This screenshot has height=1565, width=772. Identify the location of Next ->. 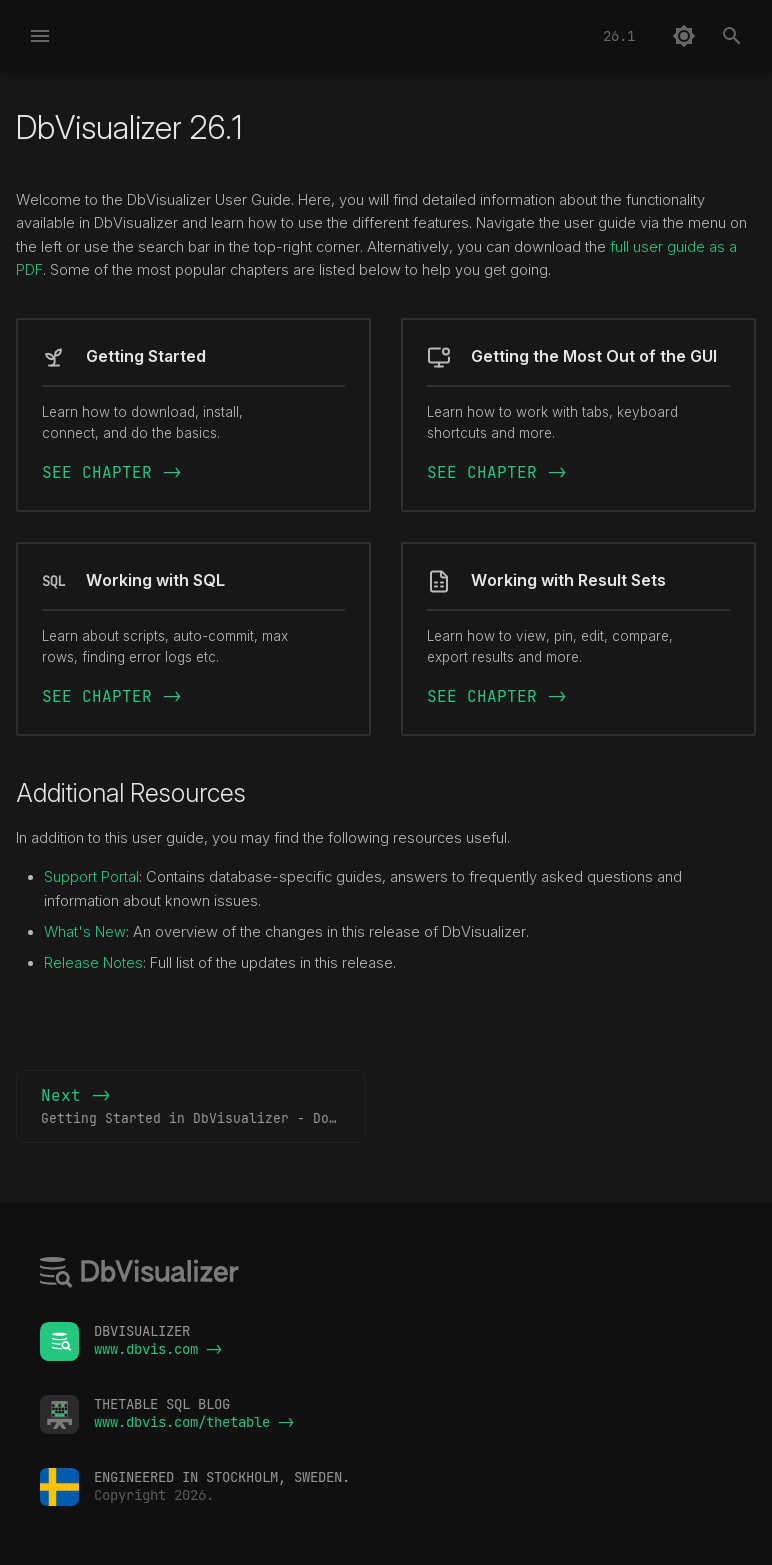
(203, 1107).